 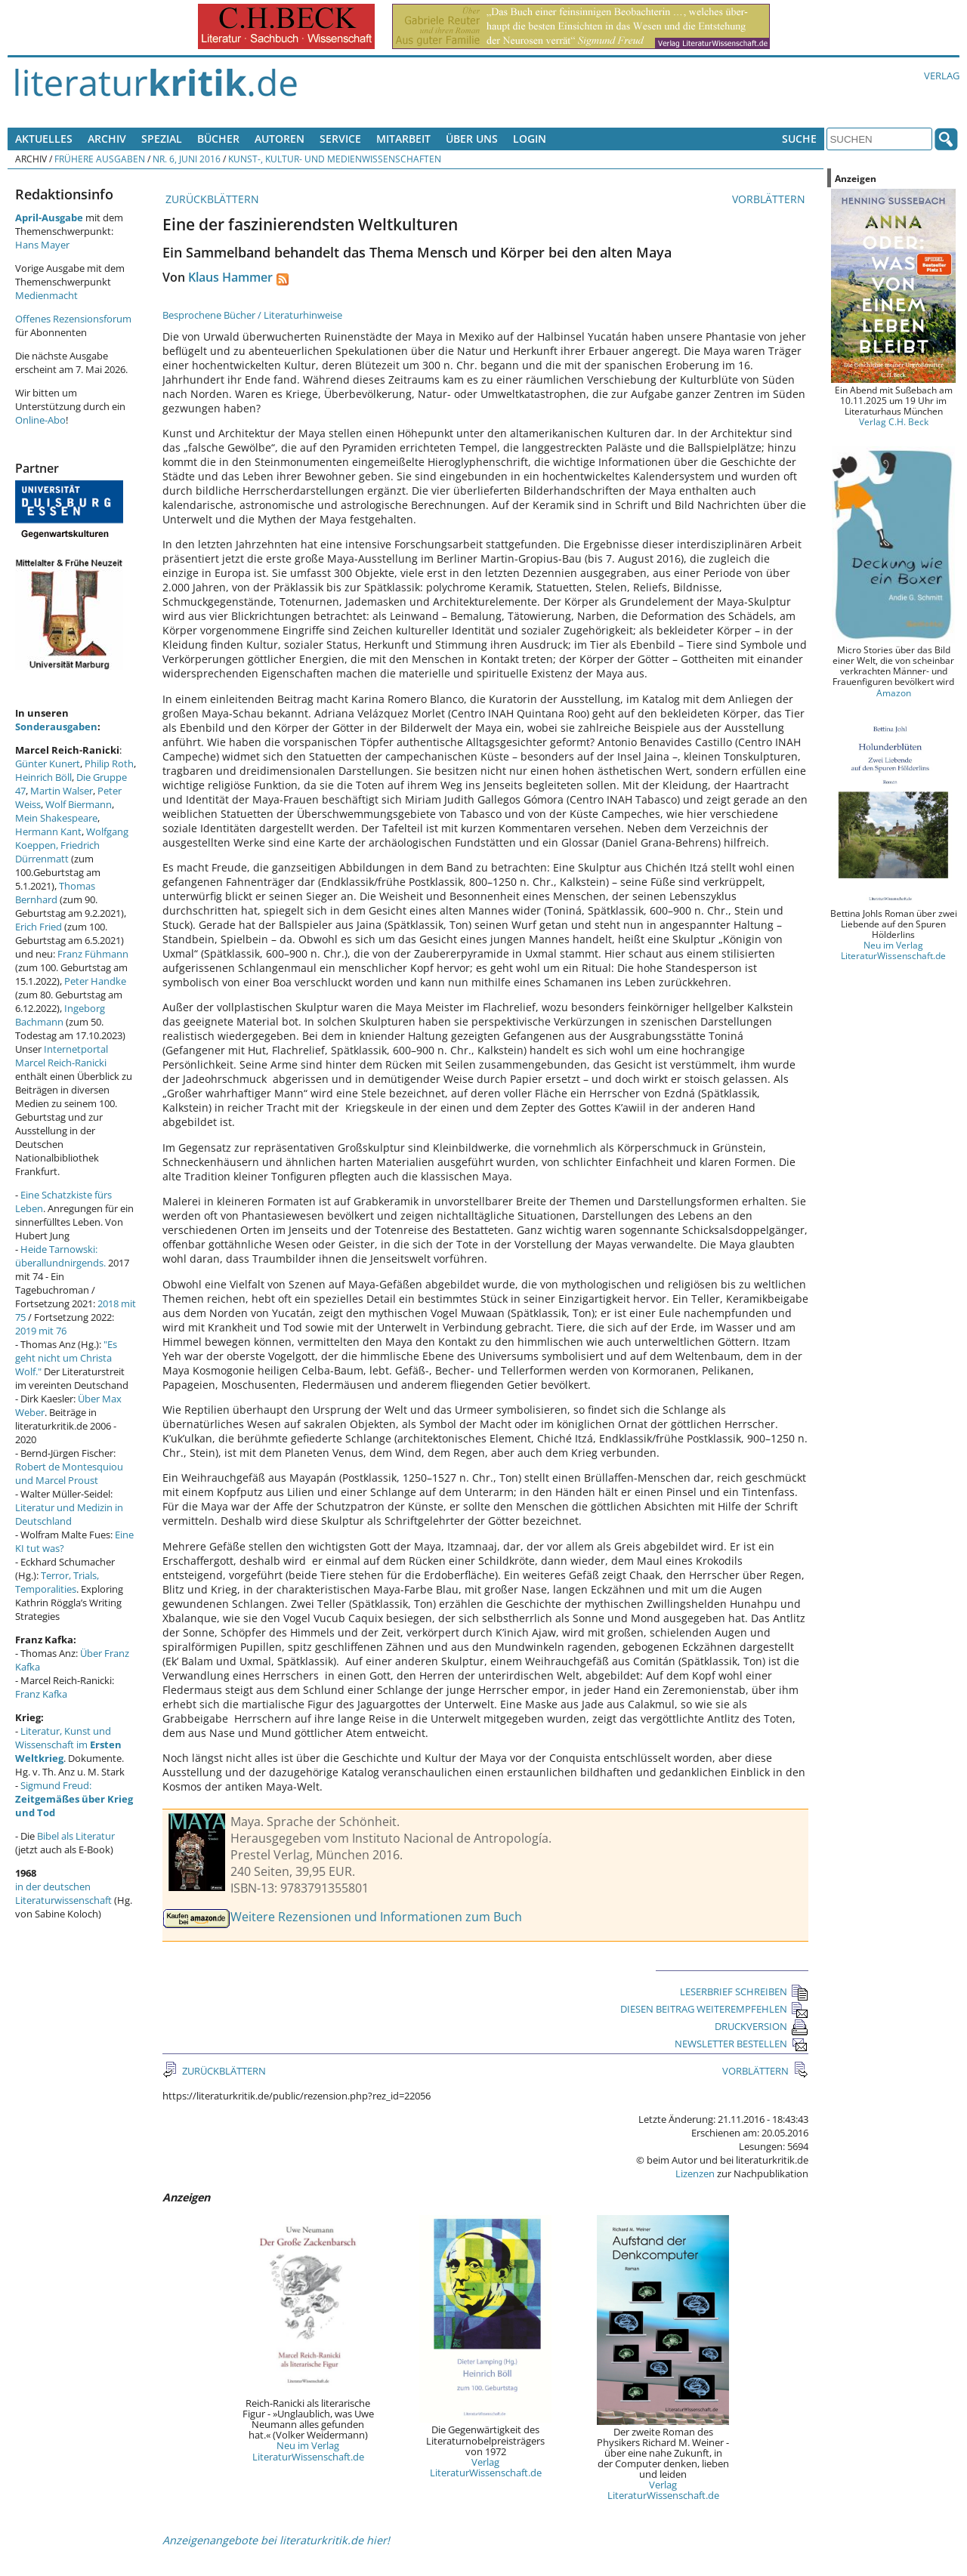 What do you see at coordinates (57, 1582) in the screenshot?
I see `Terror, Trials, Temporalities` at bounding box center [57, 1582].